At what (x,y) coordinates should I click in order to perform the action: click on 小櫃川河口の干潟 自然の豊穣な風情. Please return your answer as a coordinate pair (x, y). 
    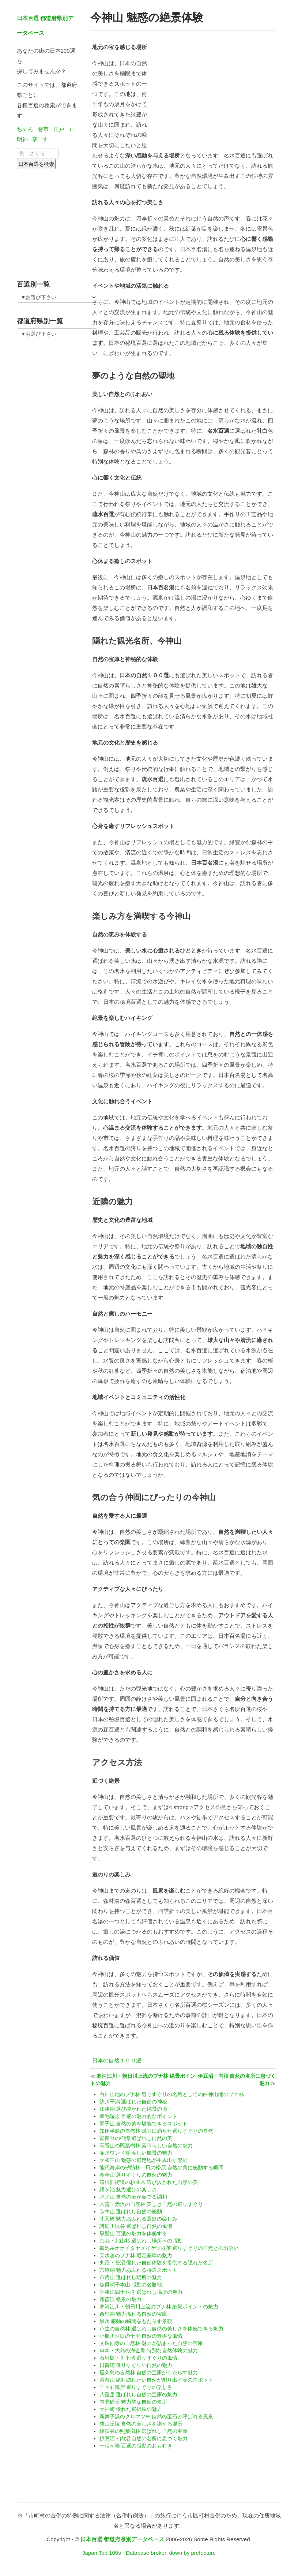
    Looking at the image, I should click on (141, 2336).